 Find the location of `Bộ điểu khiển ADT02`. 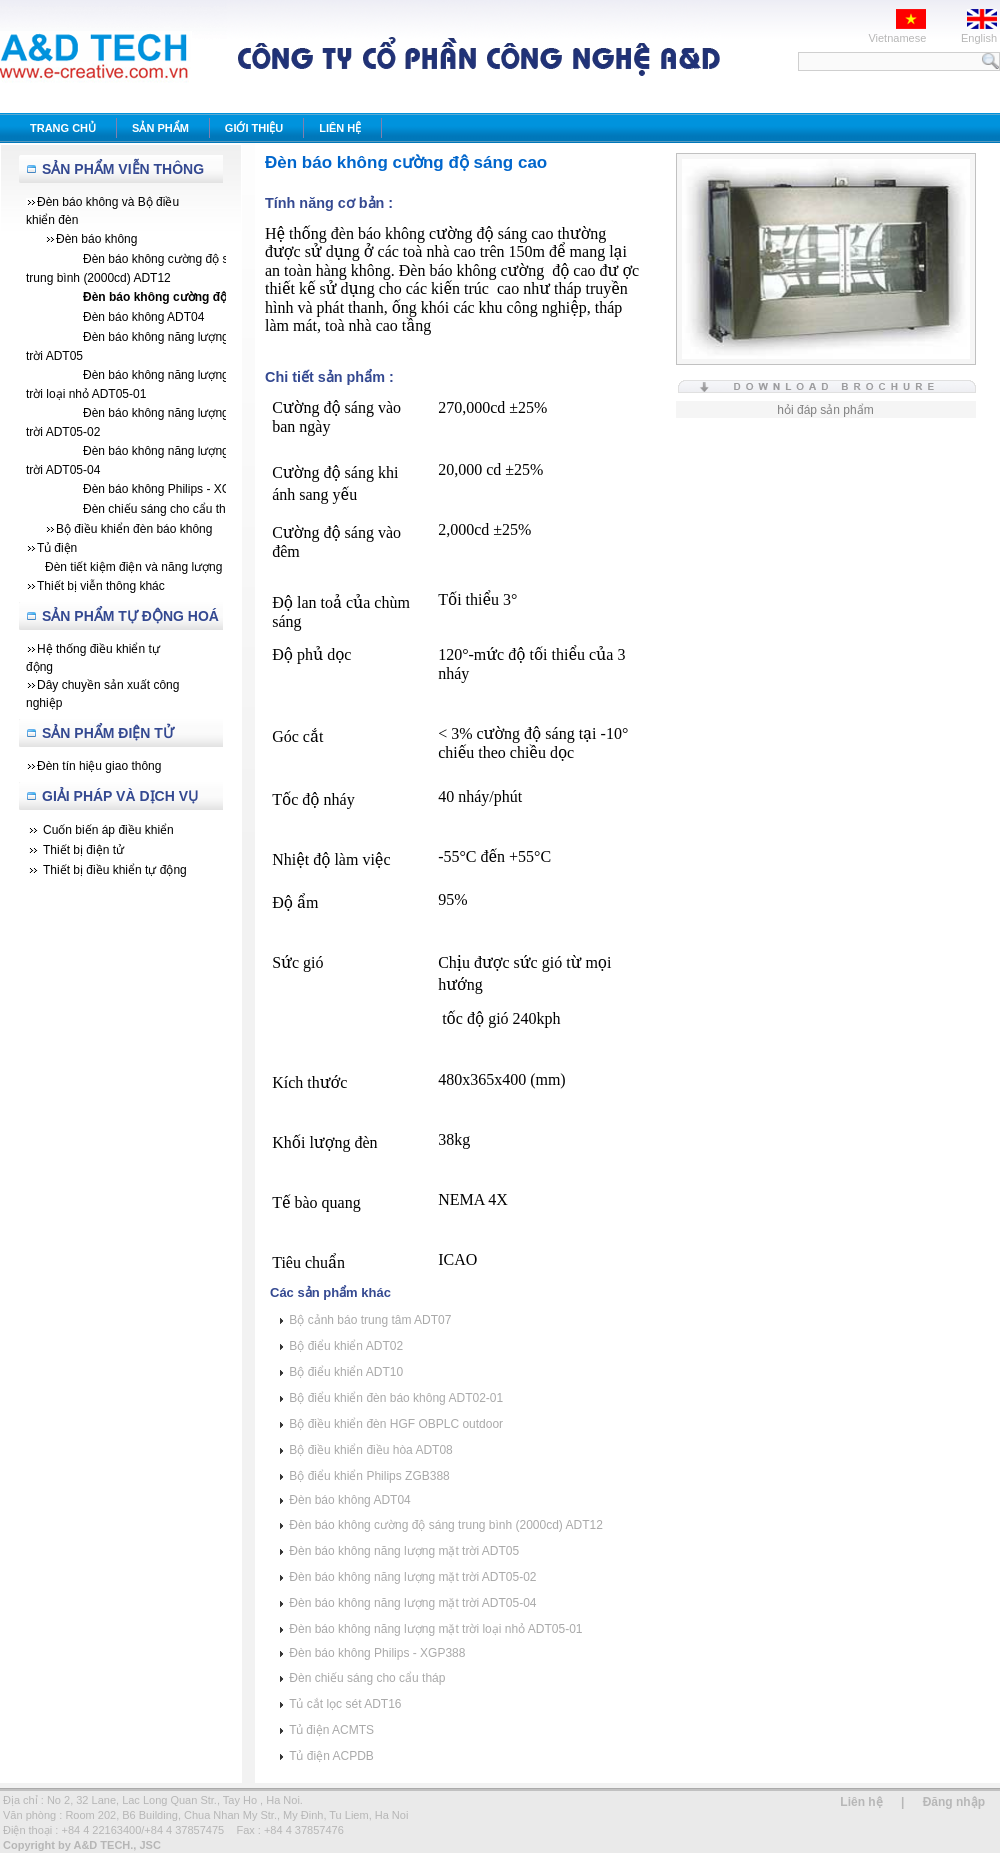

Bộ điểu khiển ADT02 is located at coordinates (346, 1346).